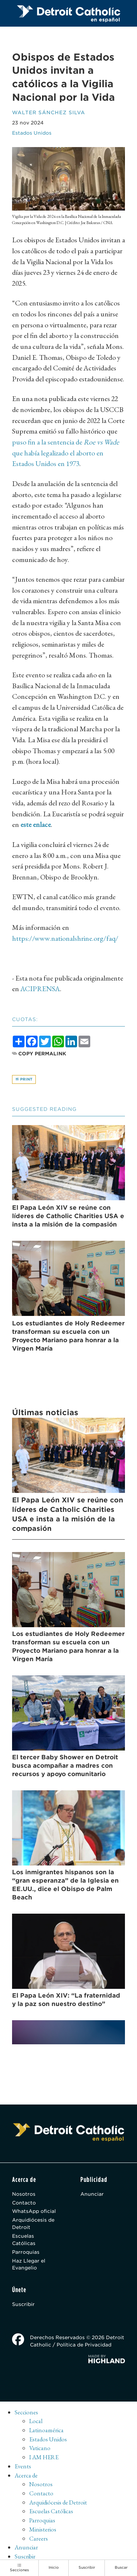 This screenshot has height=2576, width=137. Describe the element at coordinates (24, 2203) in the screenshot. I see `Contacto` at that location.